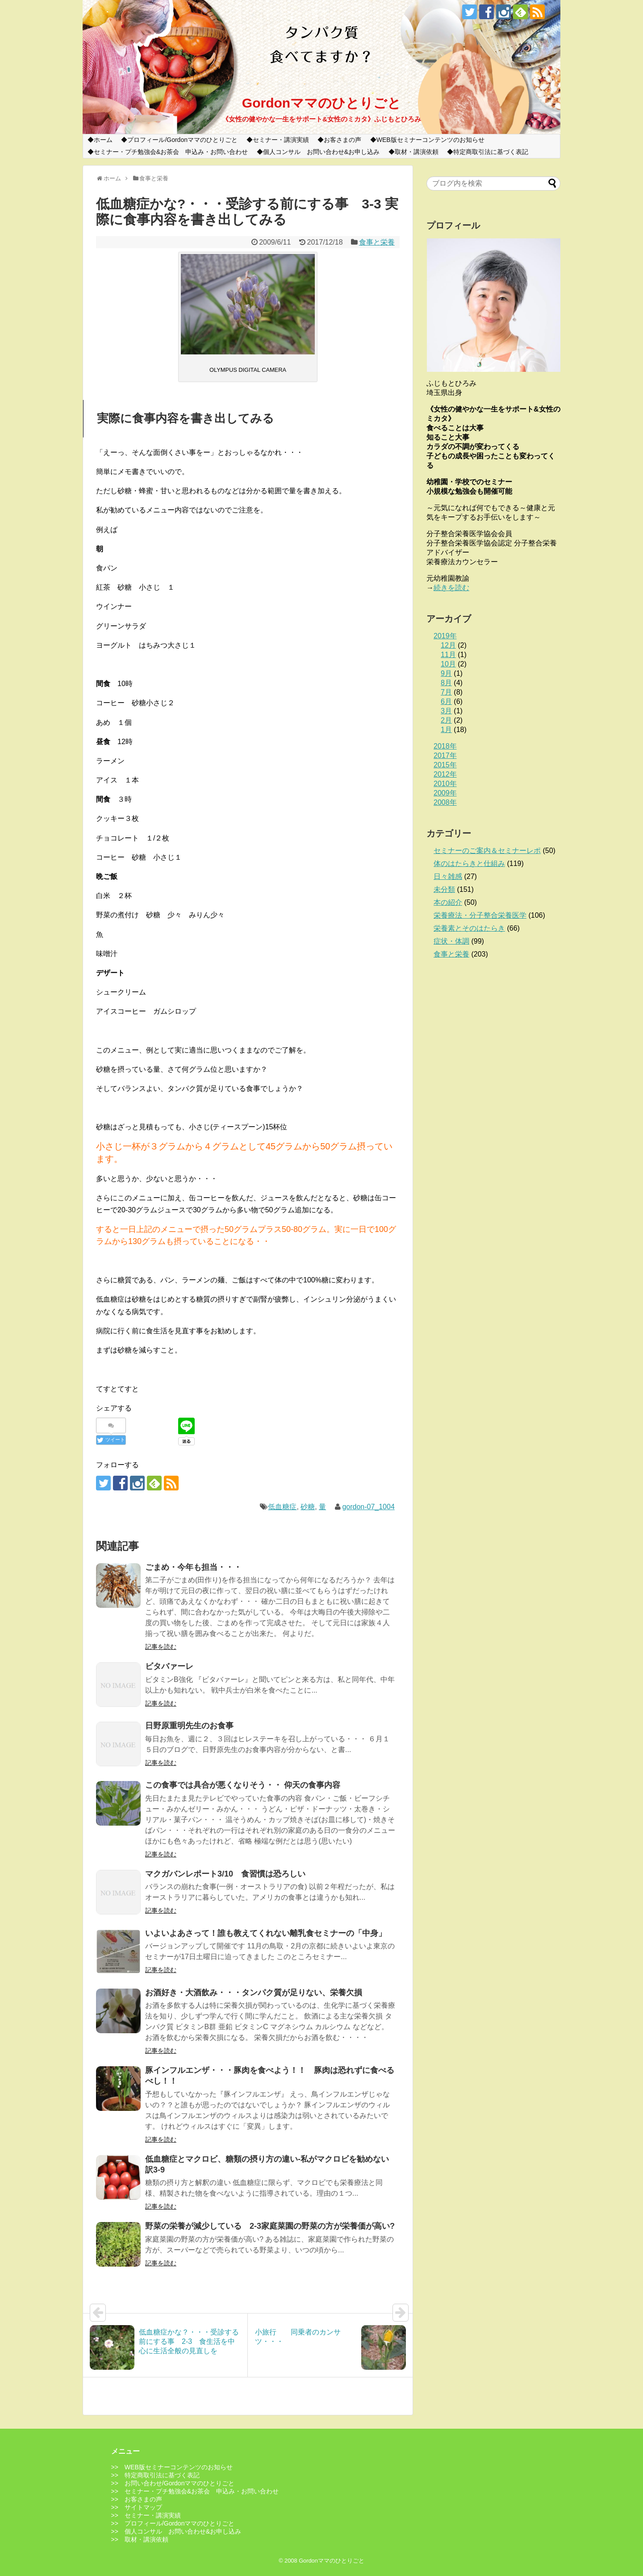  What do you see at coordinates (143, 2507) in the screenshot?
I see `サイトマップ` at bounding box center [143, 2507].